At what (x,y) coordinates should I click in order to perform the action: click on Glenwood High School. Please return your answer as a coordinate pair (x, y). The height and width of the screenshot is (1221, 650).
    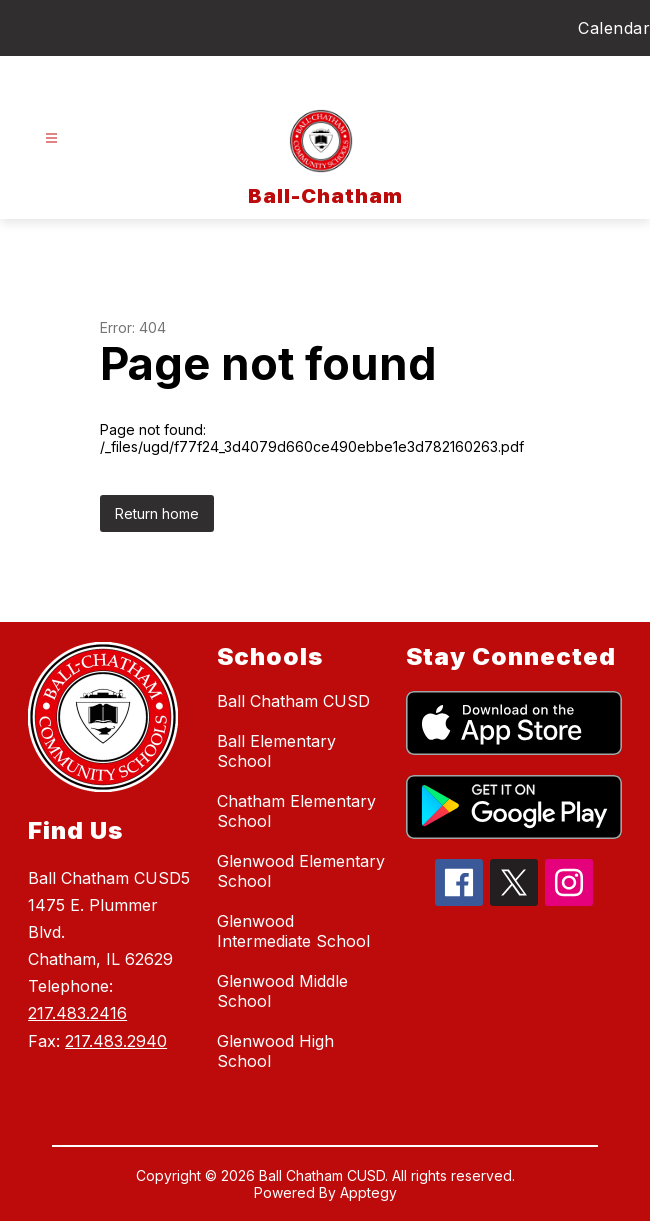
    Looking at the image, I should click on (275, 1051).